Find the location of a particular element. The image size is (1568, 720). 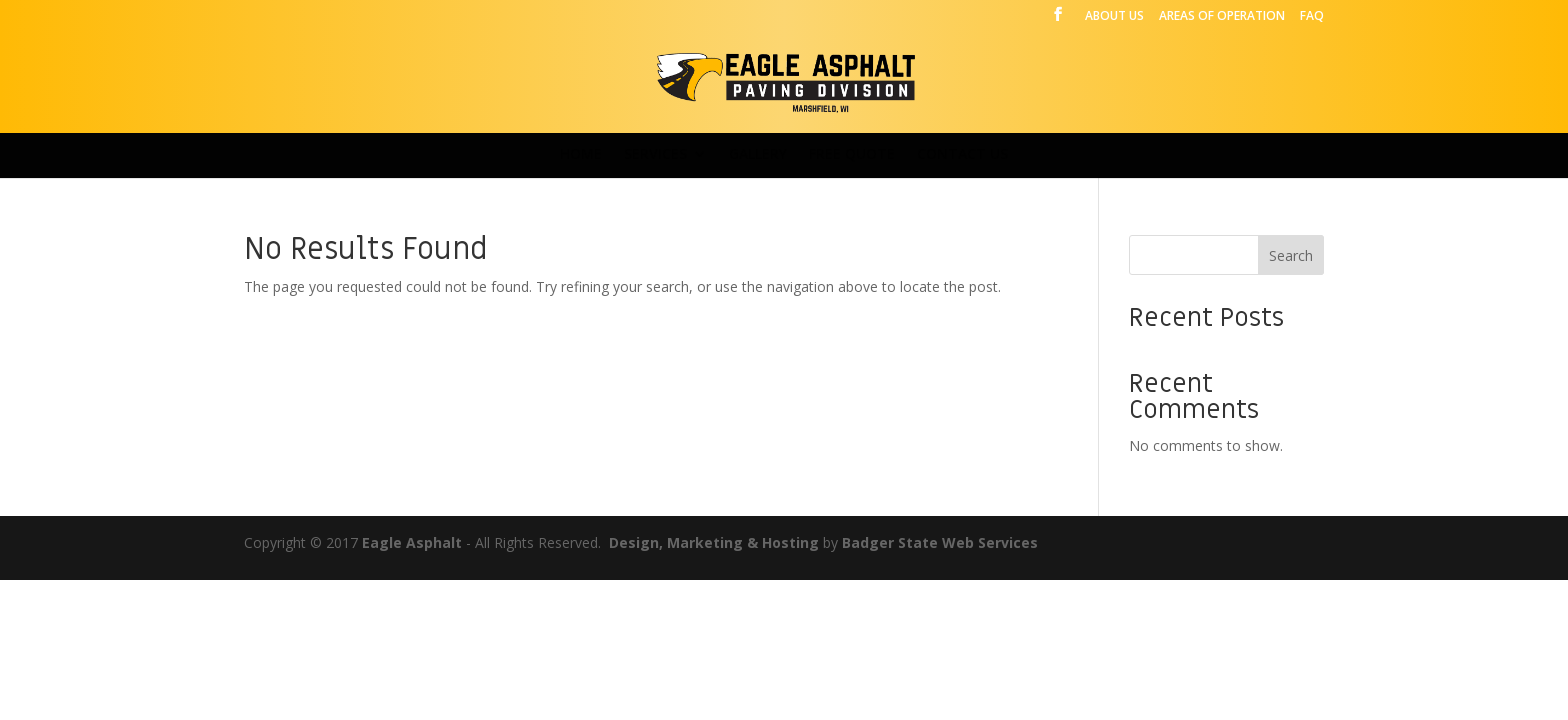

Design, Marketing & Hosting is located at coordinates (714, 542).